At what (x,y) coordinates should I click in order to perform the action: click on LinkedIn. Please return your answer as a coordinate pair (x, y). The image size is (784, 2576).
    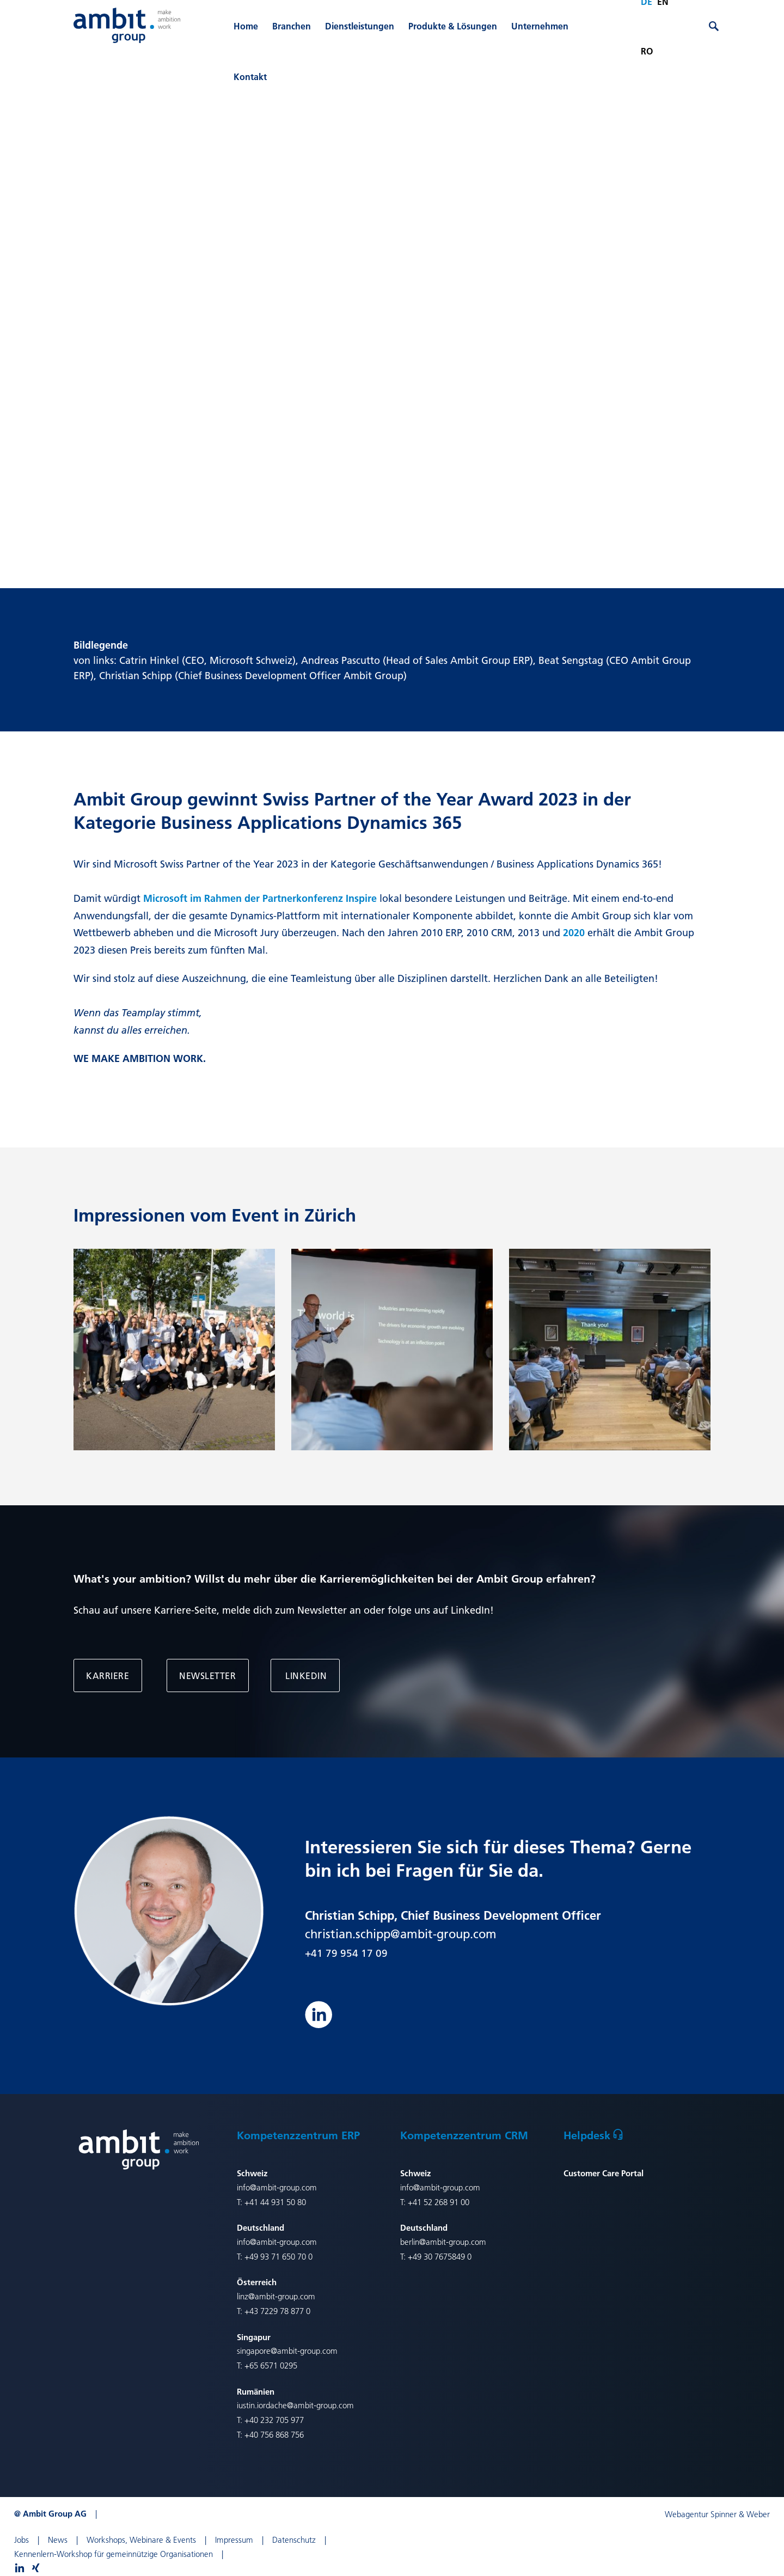
    Looking at the image, I should click on (305, 1675).